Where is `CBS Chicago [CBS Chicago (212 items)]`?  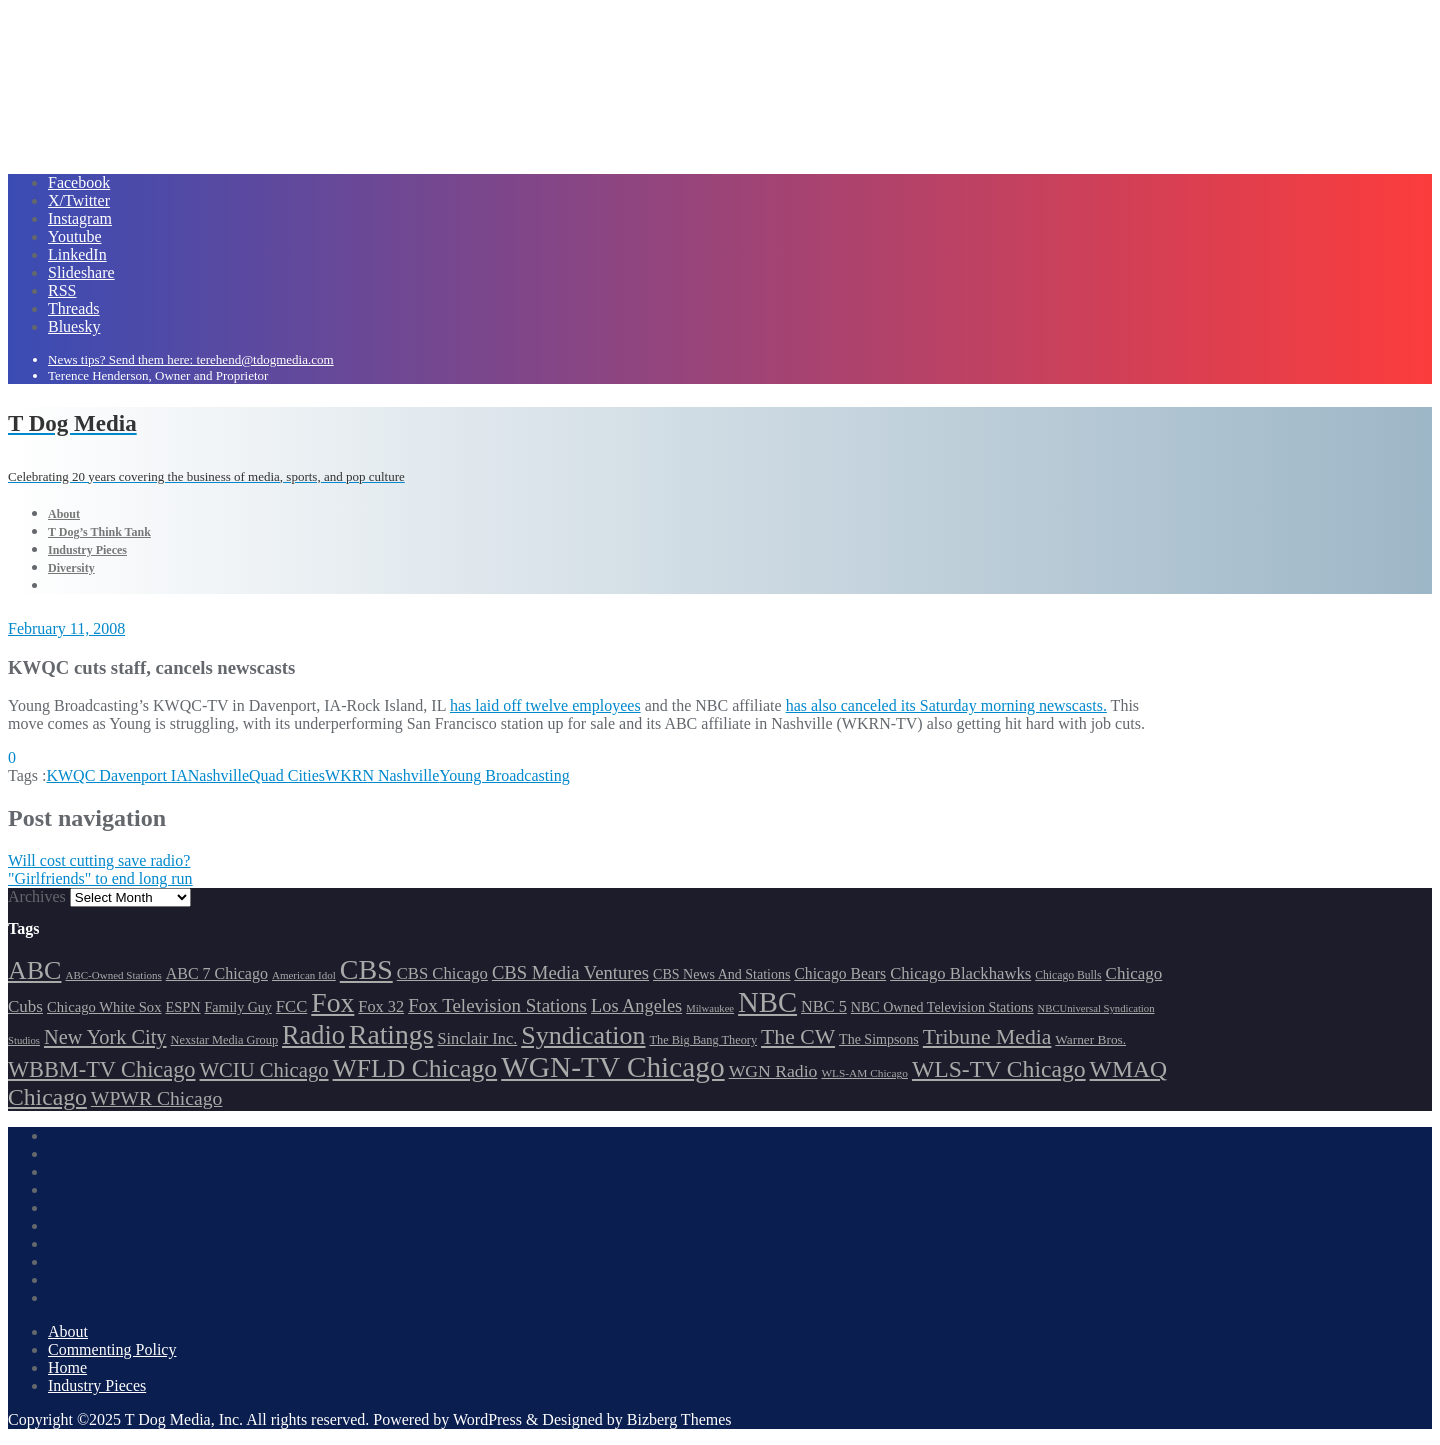 CBS Chicago [CBS Chicago (212 items)] is located at coordinates (442, 973).